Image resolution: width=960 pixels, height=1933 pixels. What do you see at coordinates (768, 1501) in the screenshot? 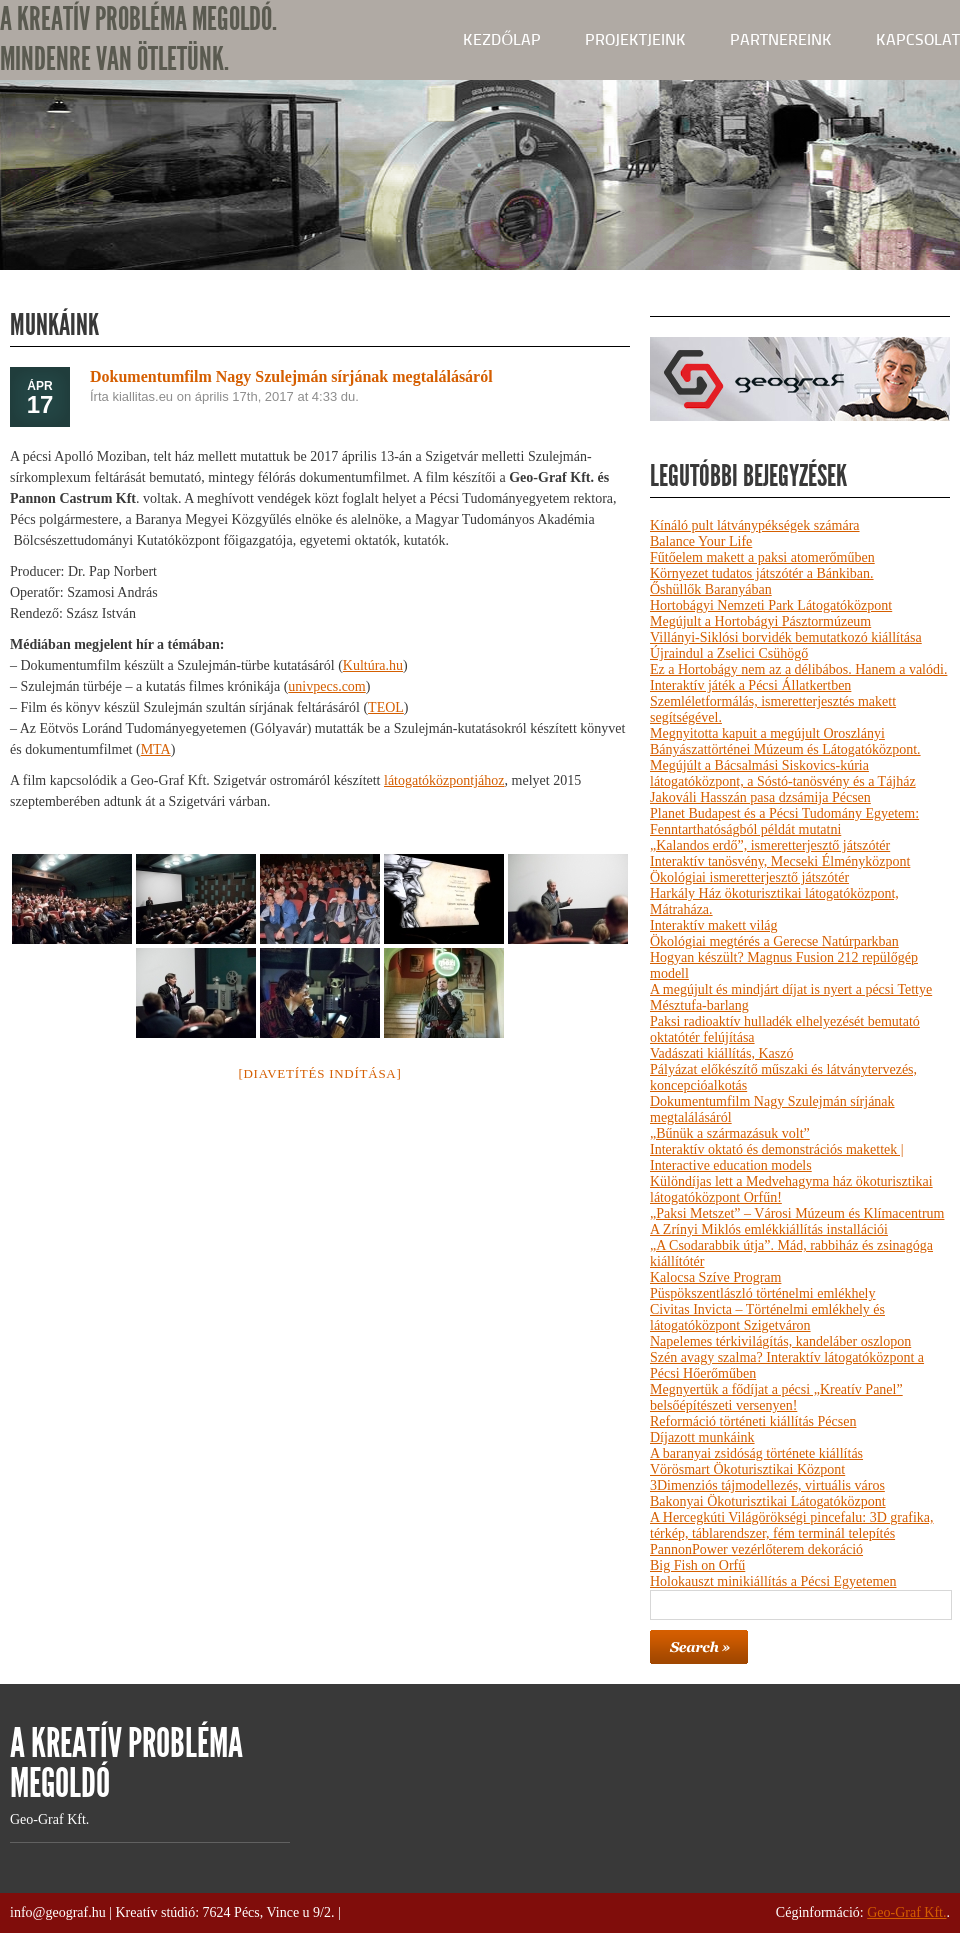
I see `Bakonyai Ökoturisztikai Látogatóközpont` at bounding box center [768, 1501].